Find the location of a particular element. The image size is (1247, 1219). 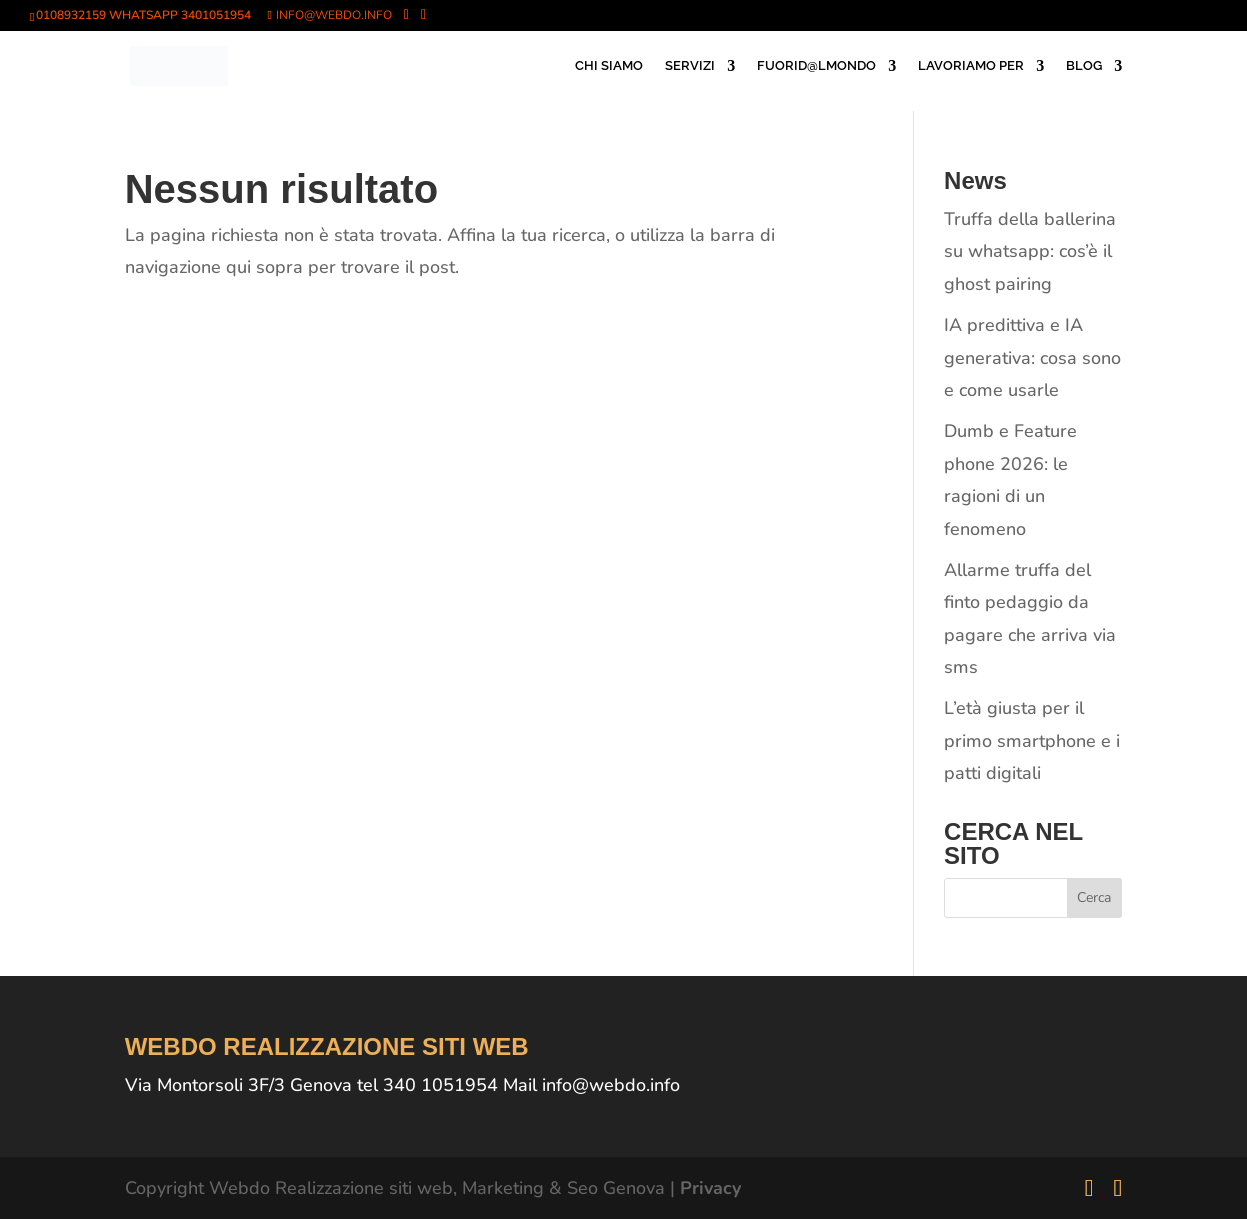

BLOG is located at coordinates (1084, 66).